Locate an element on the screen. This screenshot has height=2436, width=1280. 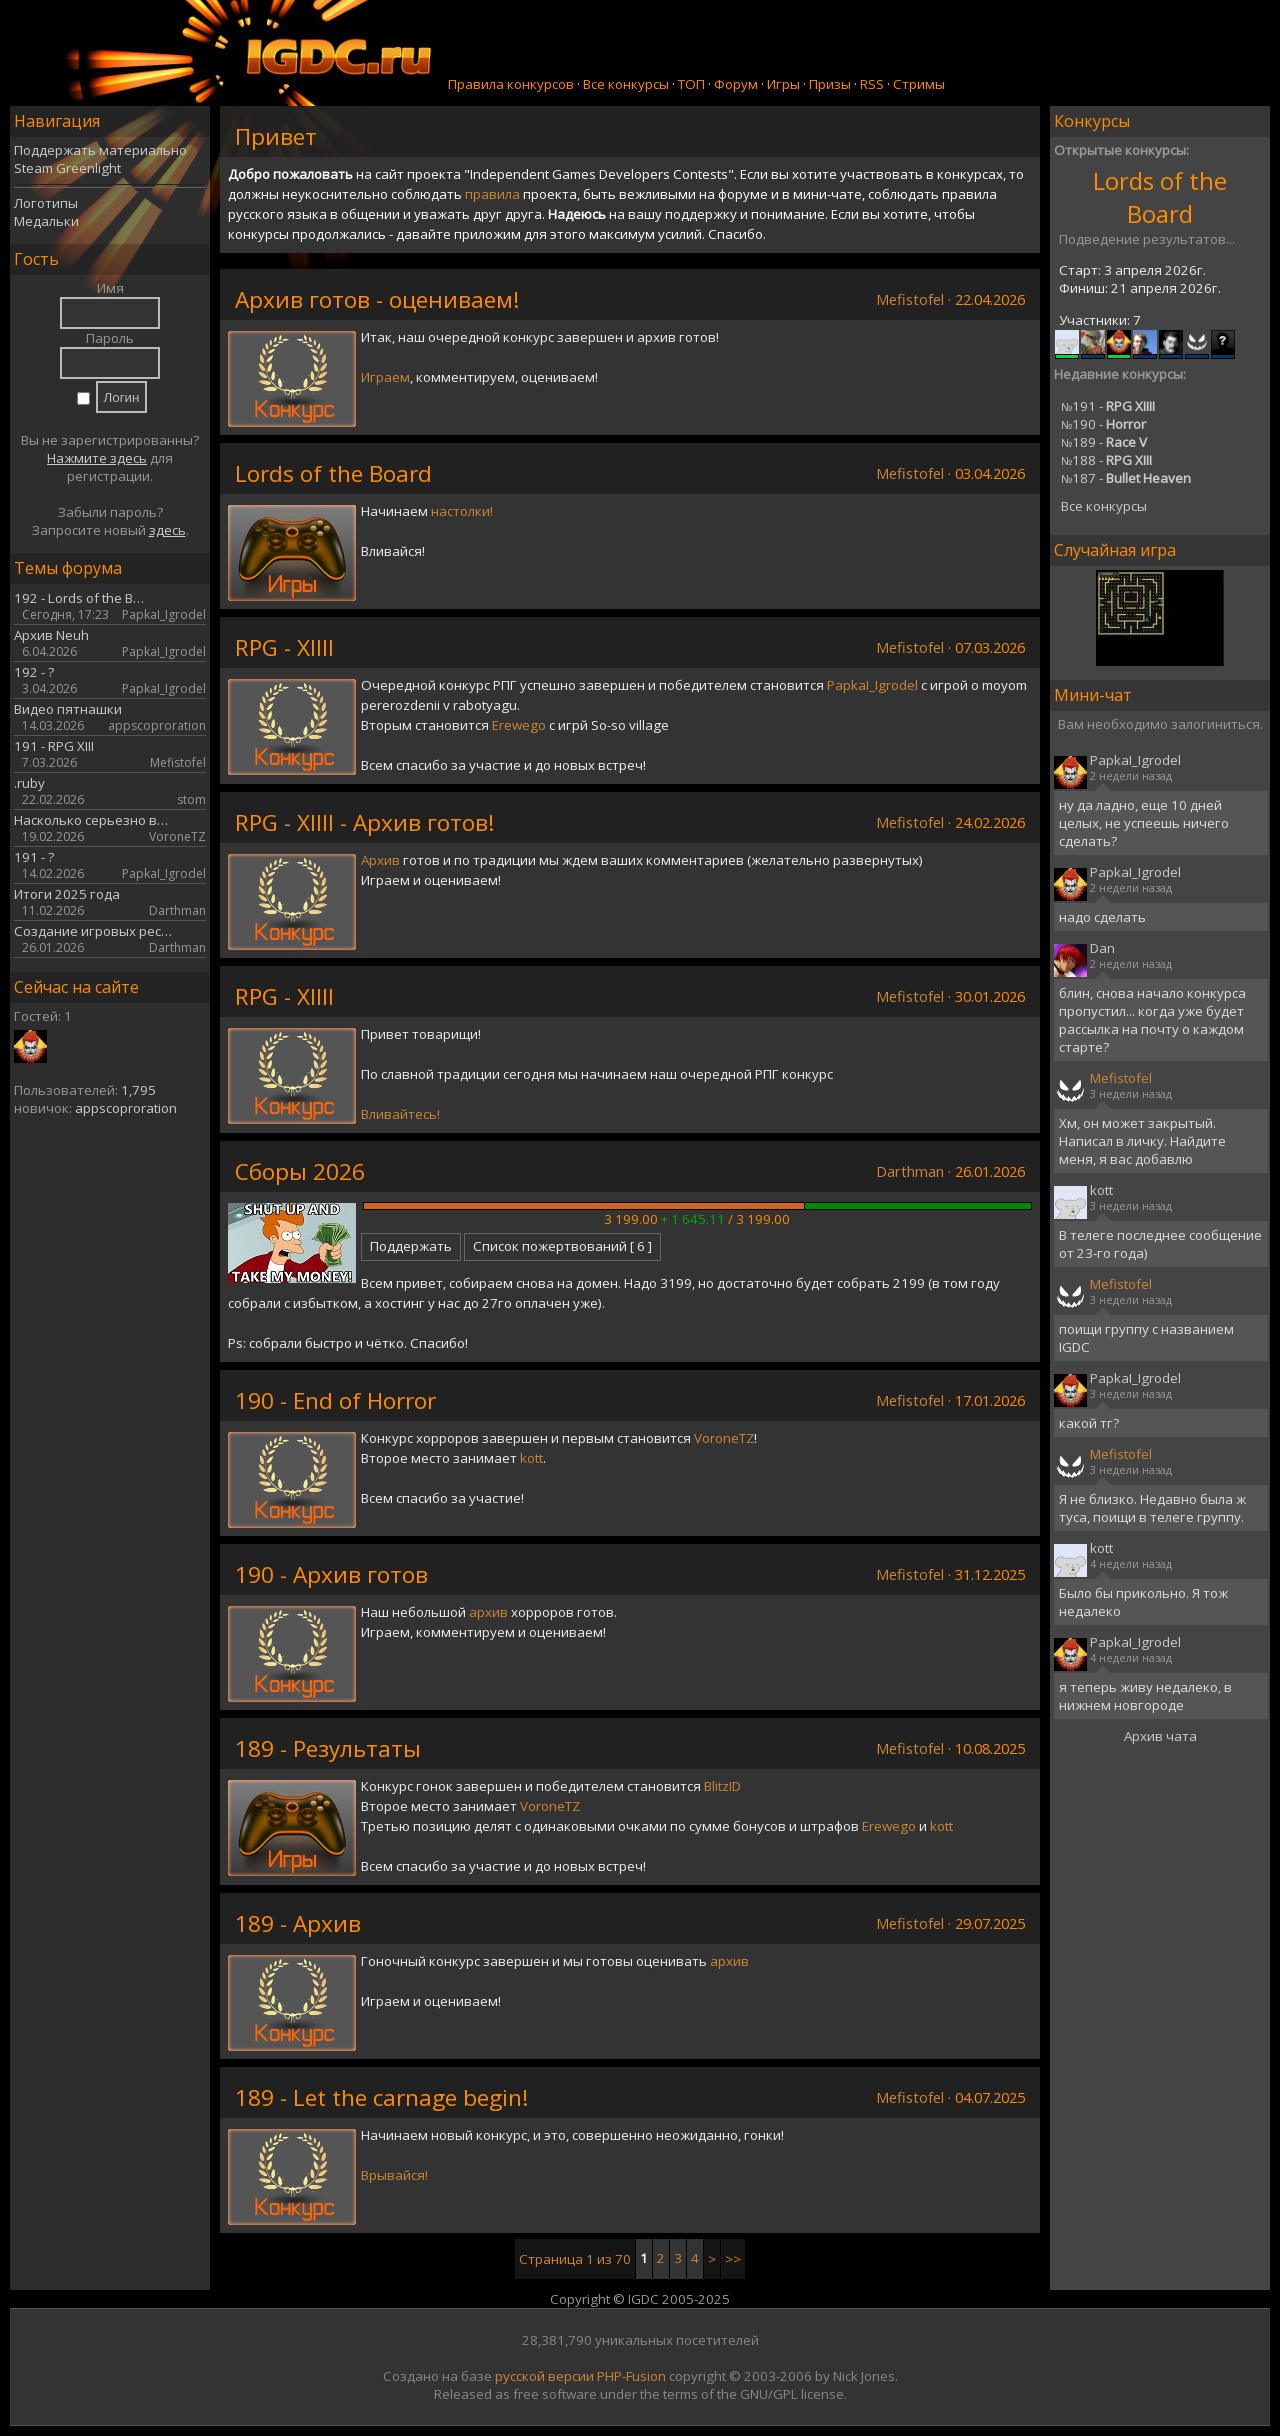
Mefistofel is located at coordinates (910, 299).